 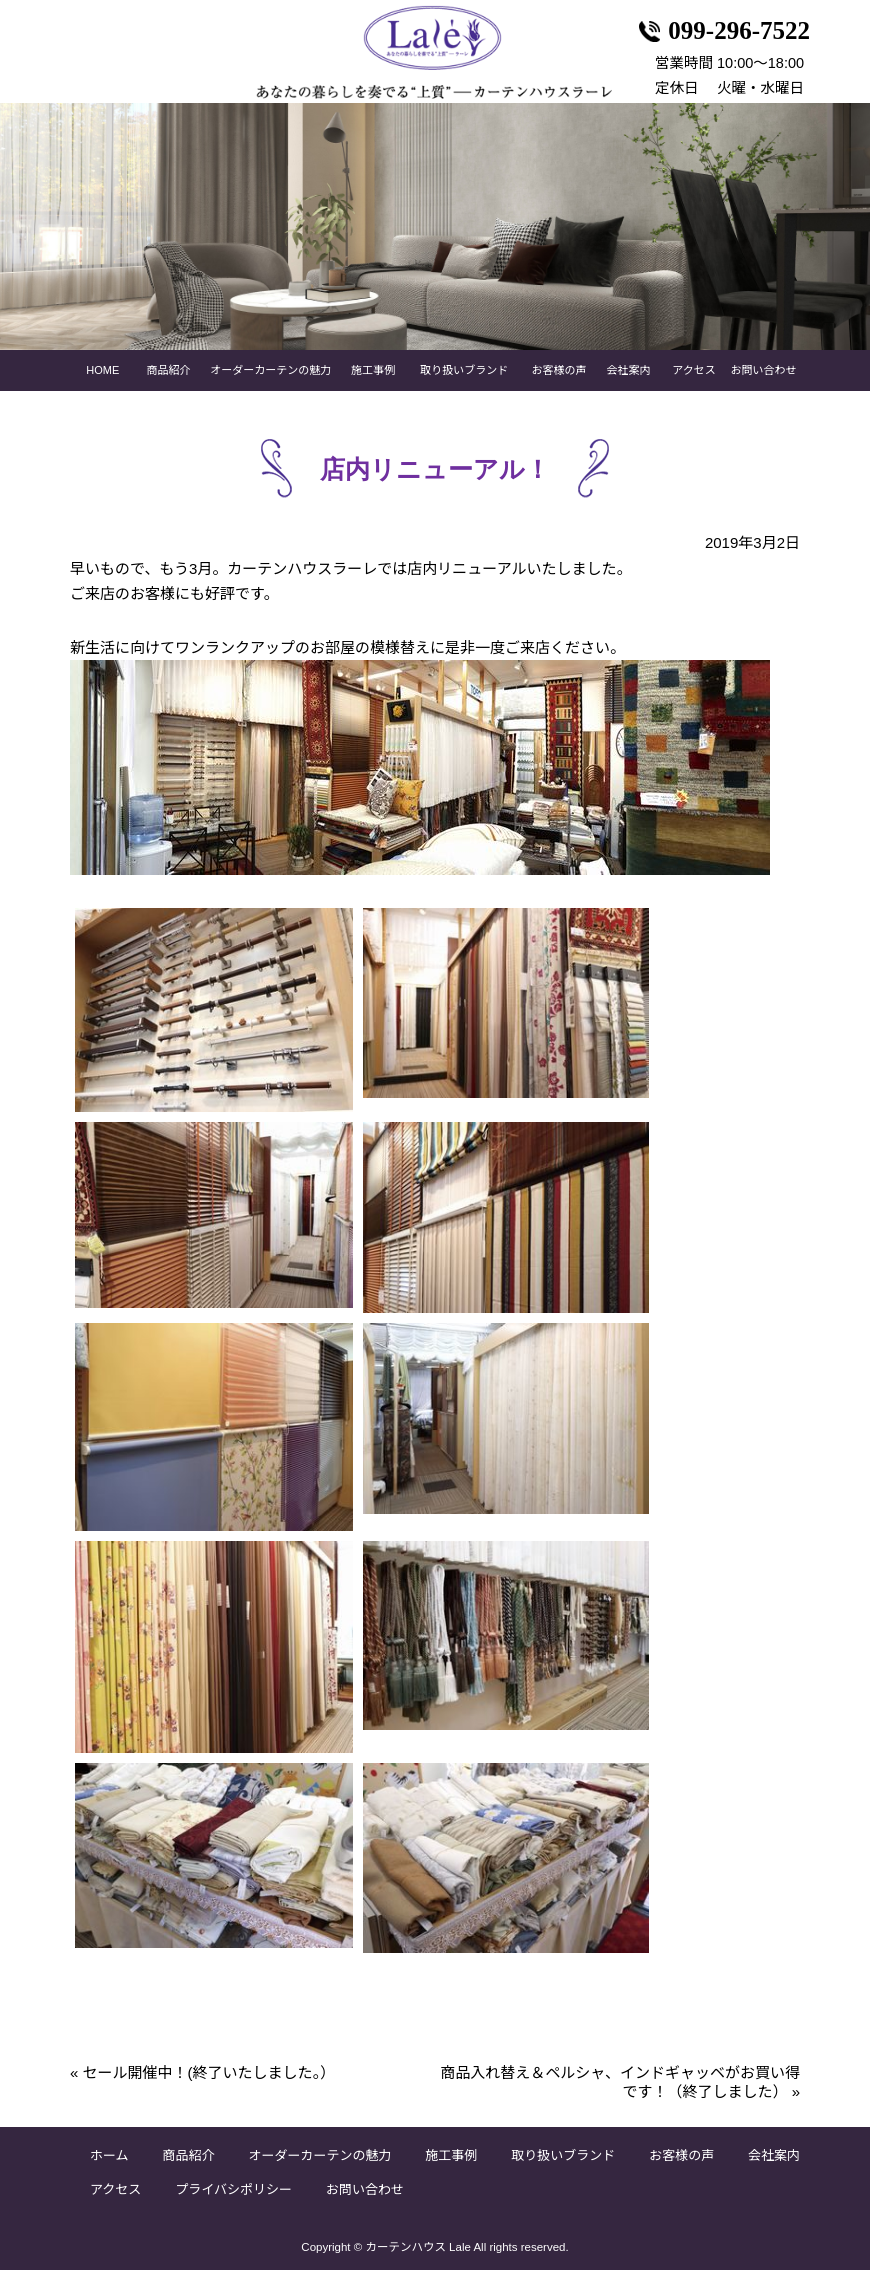 What do you see at coordinates (270, 390) in the screenshot?
I see `オーダーカーテンの魅力` at bounding box center [270, 390].